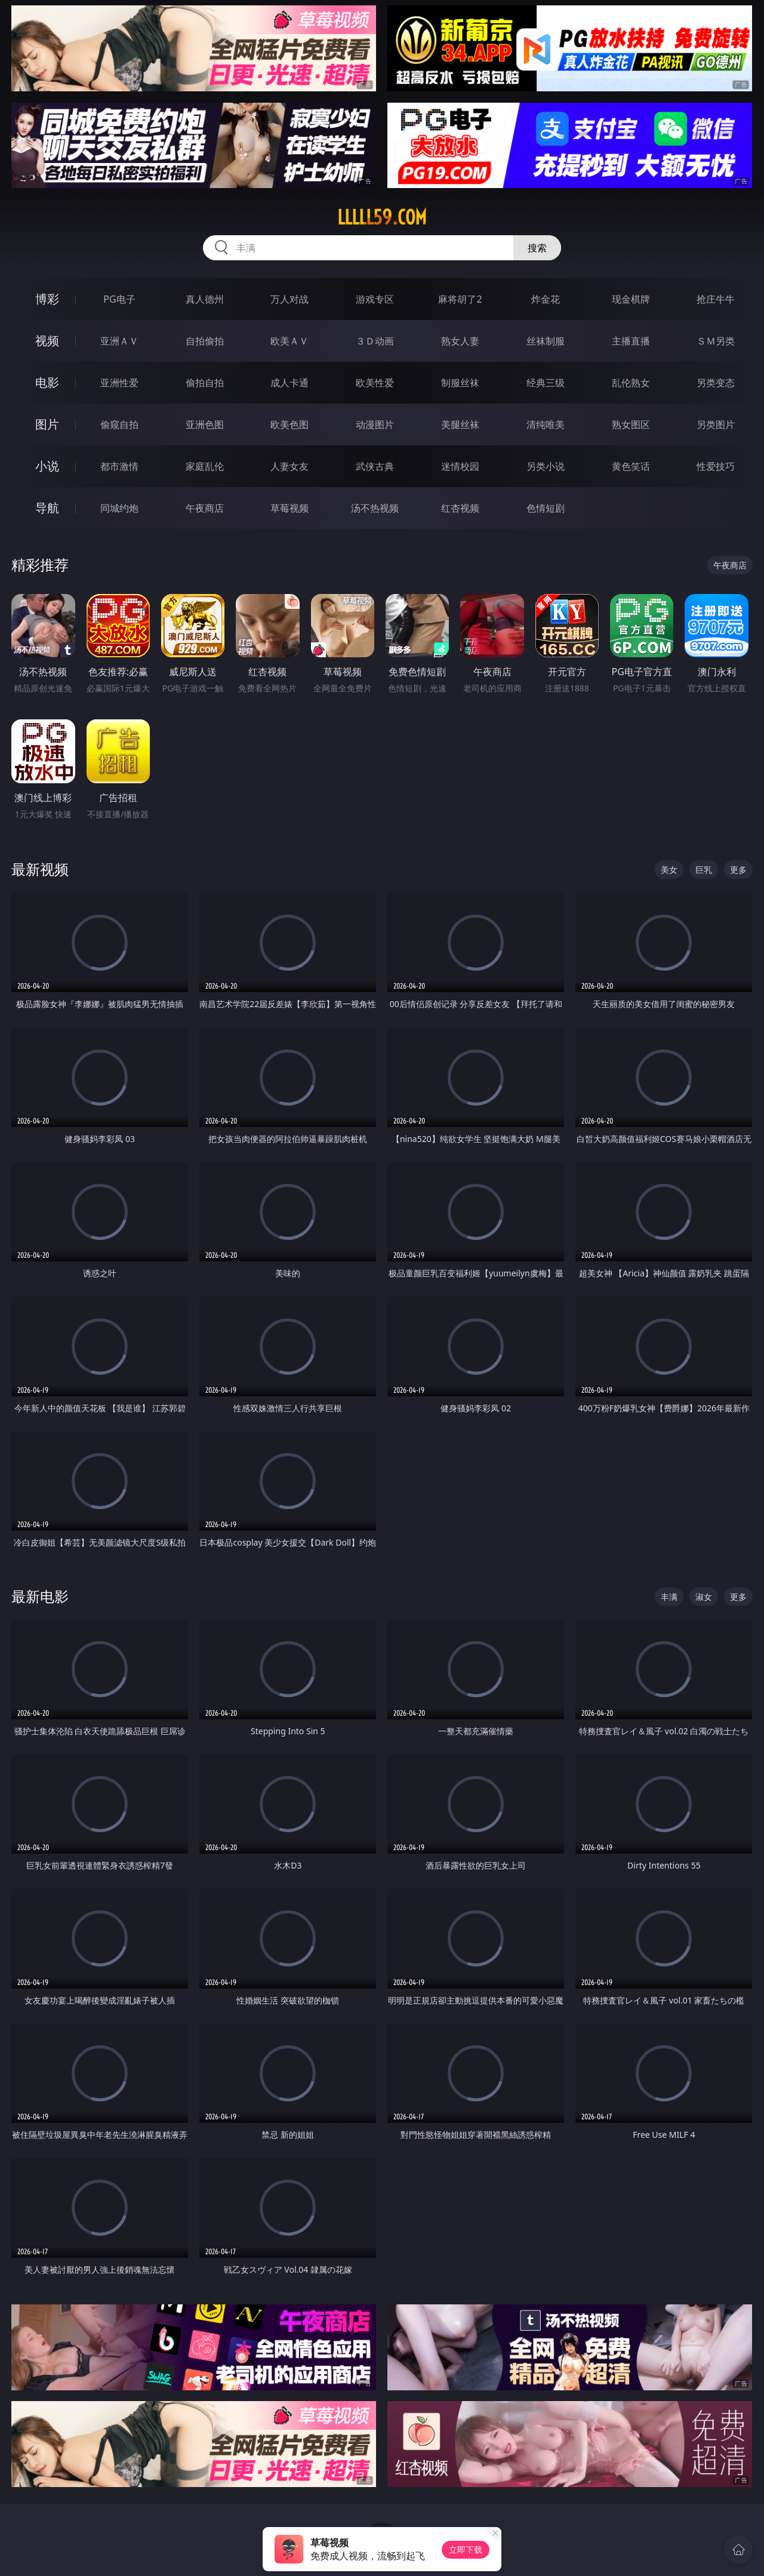 The width and height of the screenshot is (764, 2576). Describe the element at coordinates (465, 2549) in the screenshot. I see `立即下载` at that location.